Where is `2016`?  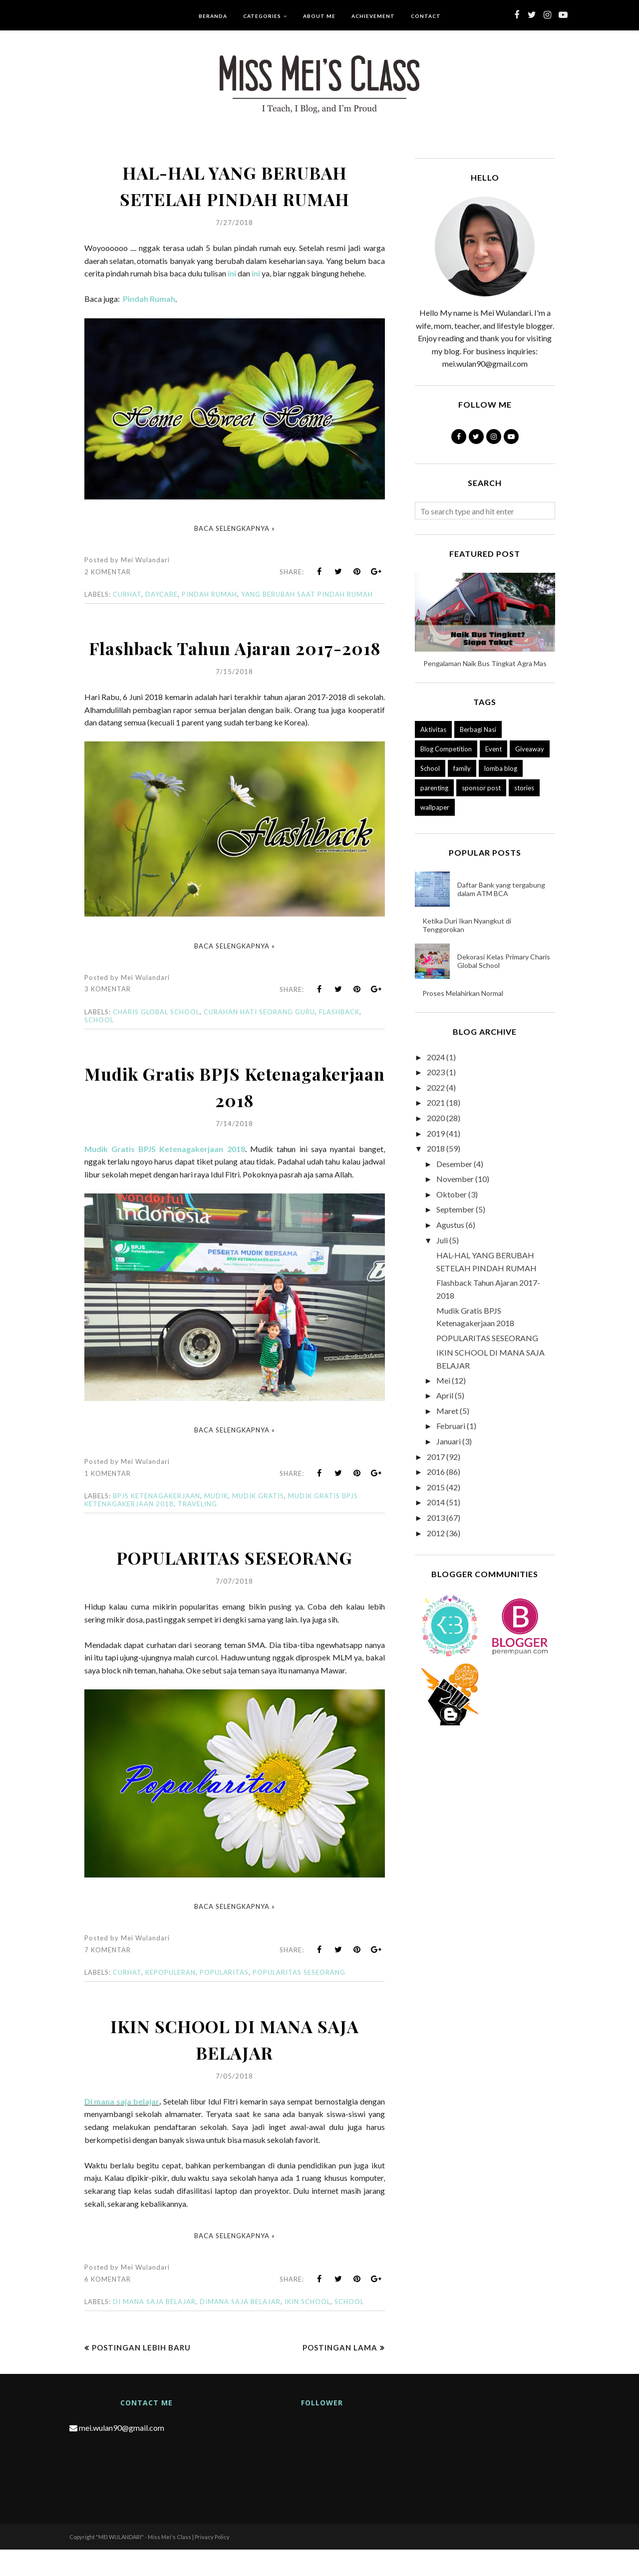 2016 is located at coordinates (436, 1471).